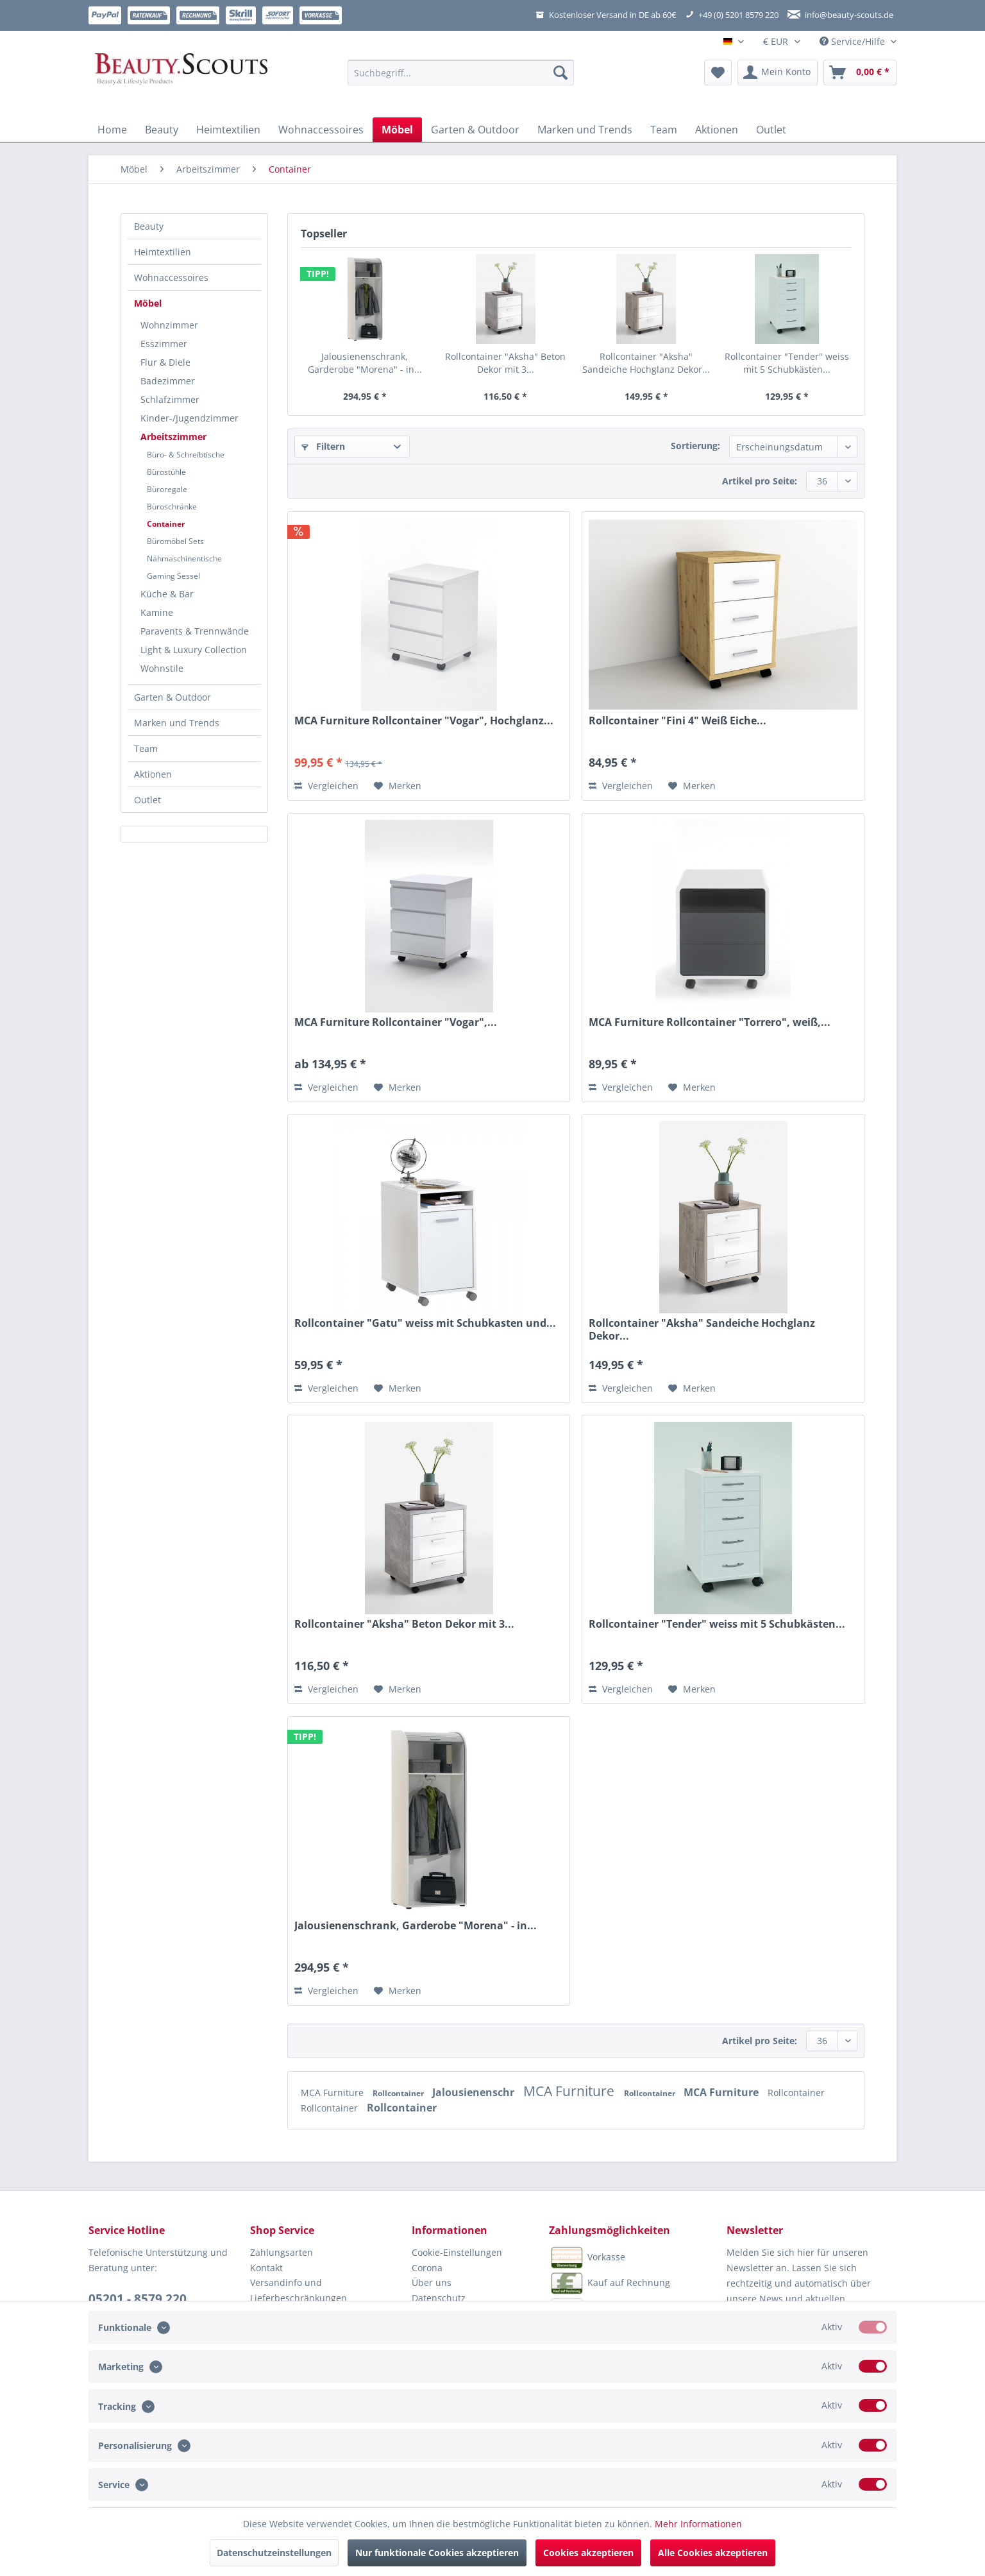 The width and height of the screenshot is (985, 2576). Describe the element at coordinates (395, 1022) in the screenshot. I see `MCA Furniture Rollcontainer "Vogar",...` at that location.